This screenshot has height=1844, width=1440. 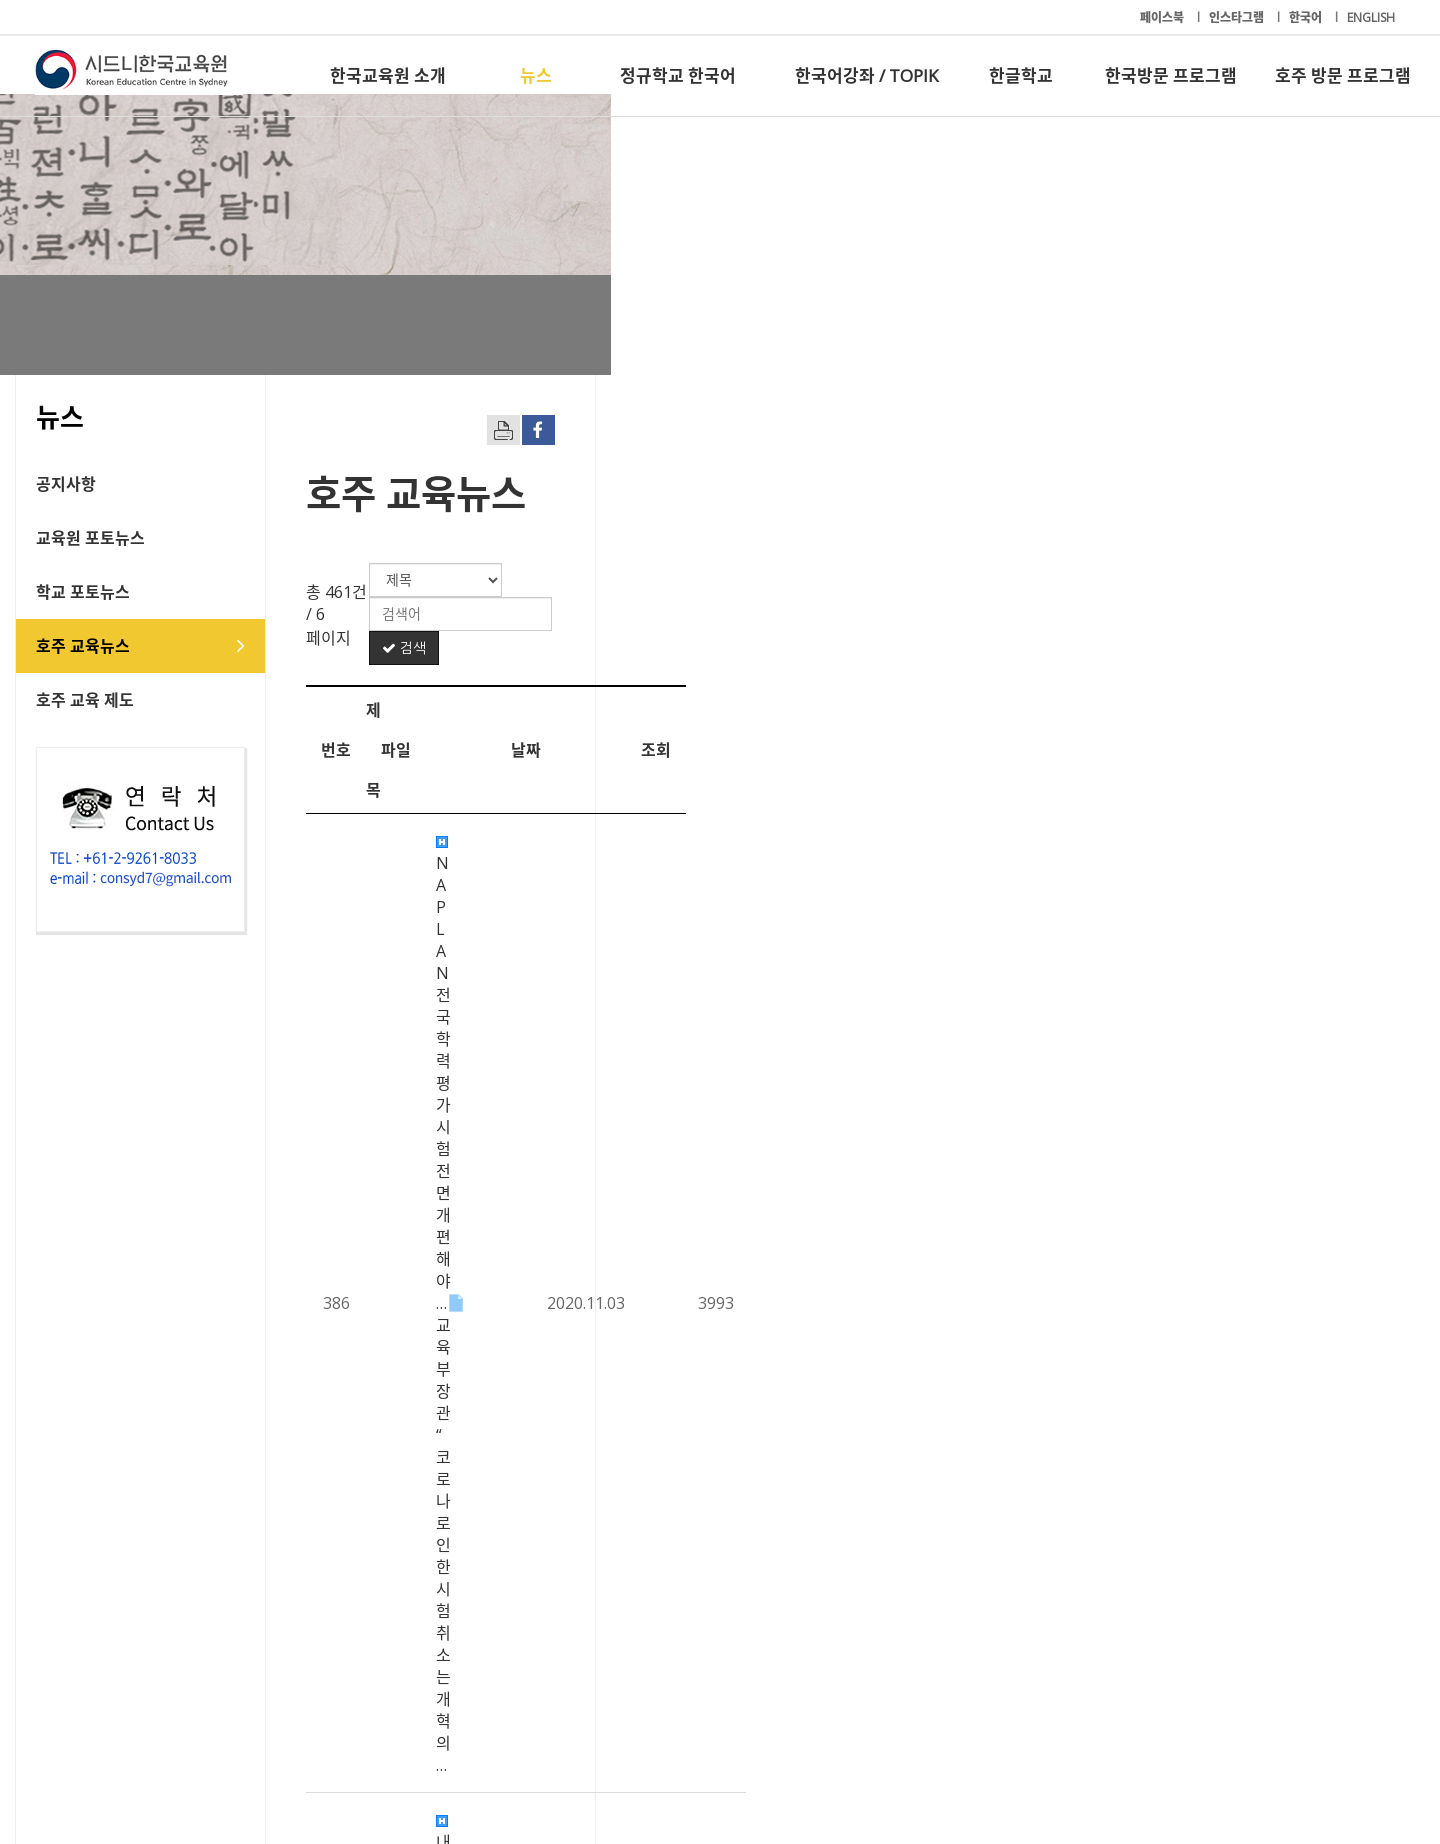 I want to click on 호주 방문 프로그램, so click(x=1343, y=75).